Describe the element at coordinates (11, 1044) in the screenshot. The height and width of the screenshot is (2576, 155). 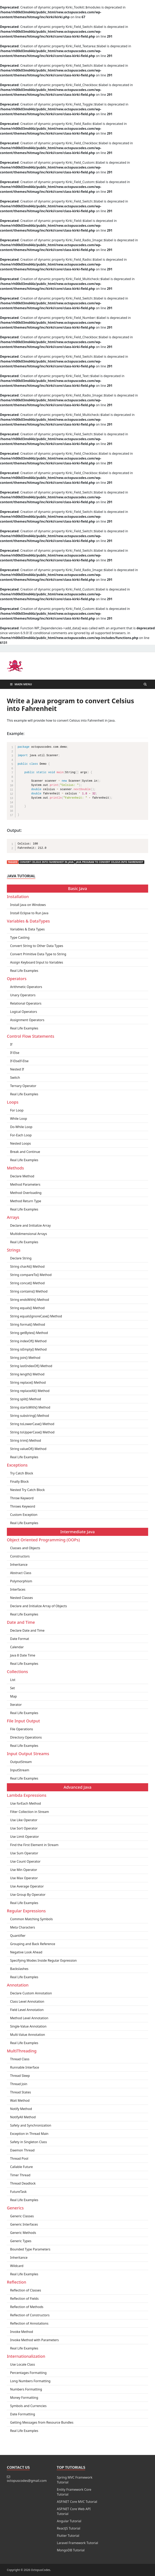
I see `If` at that location.